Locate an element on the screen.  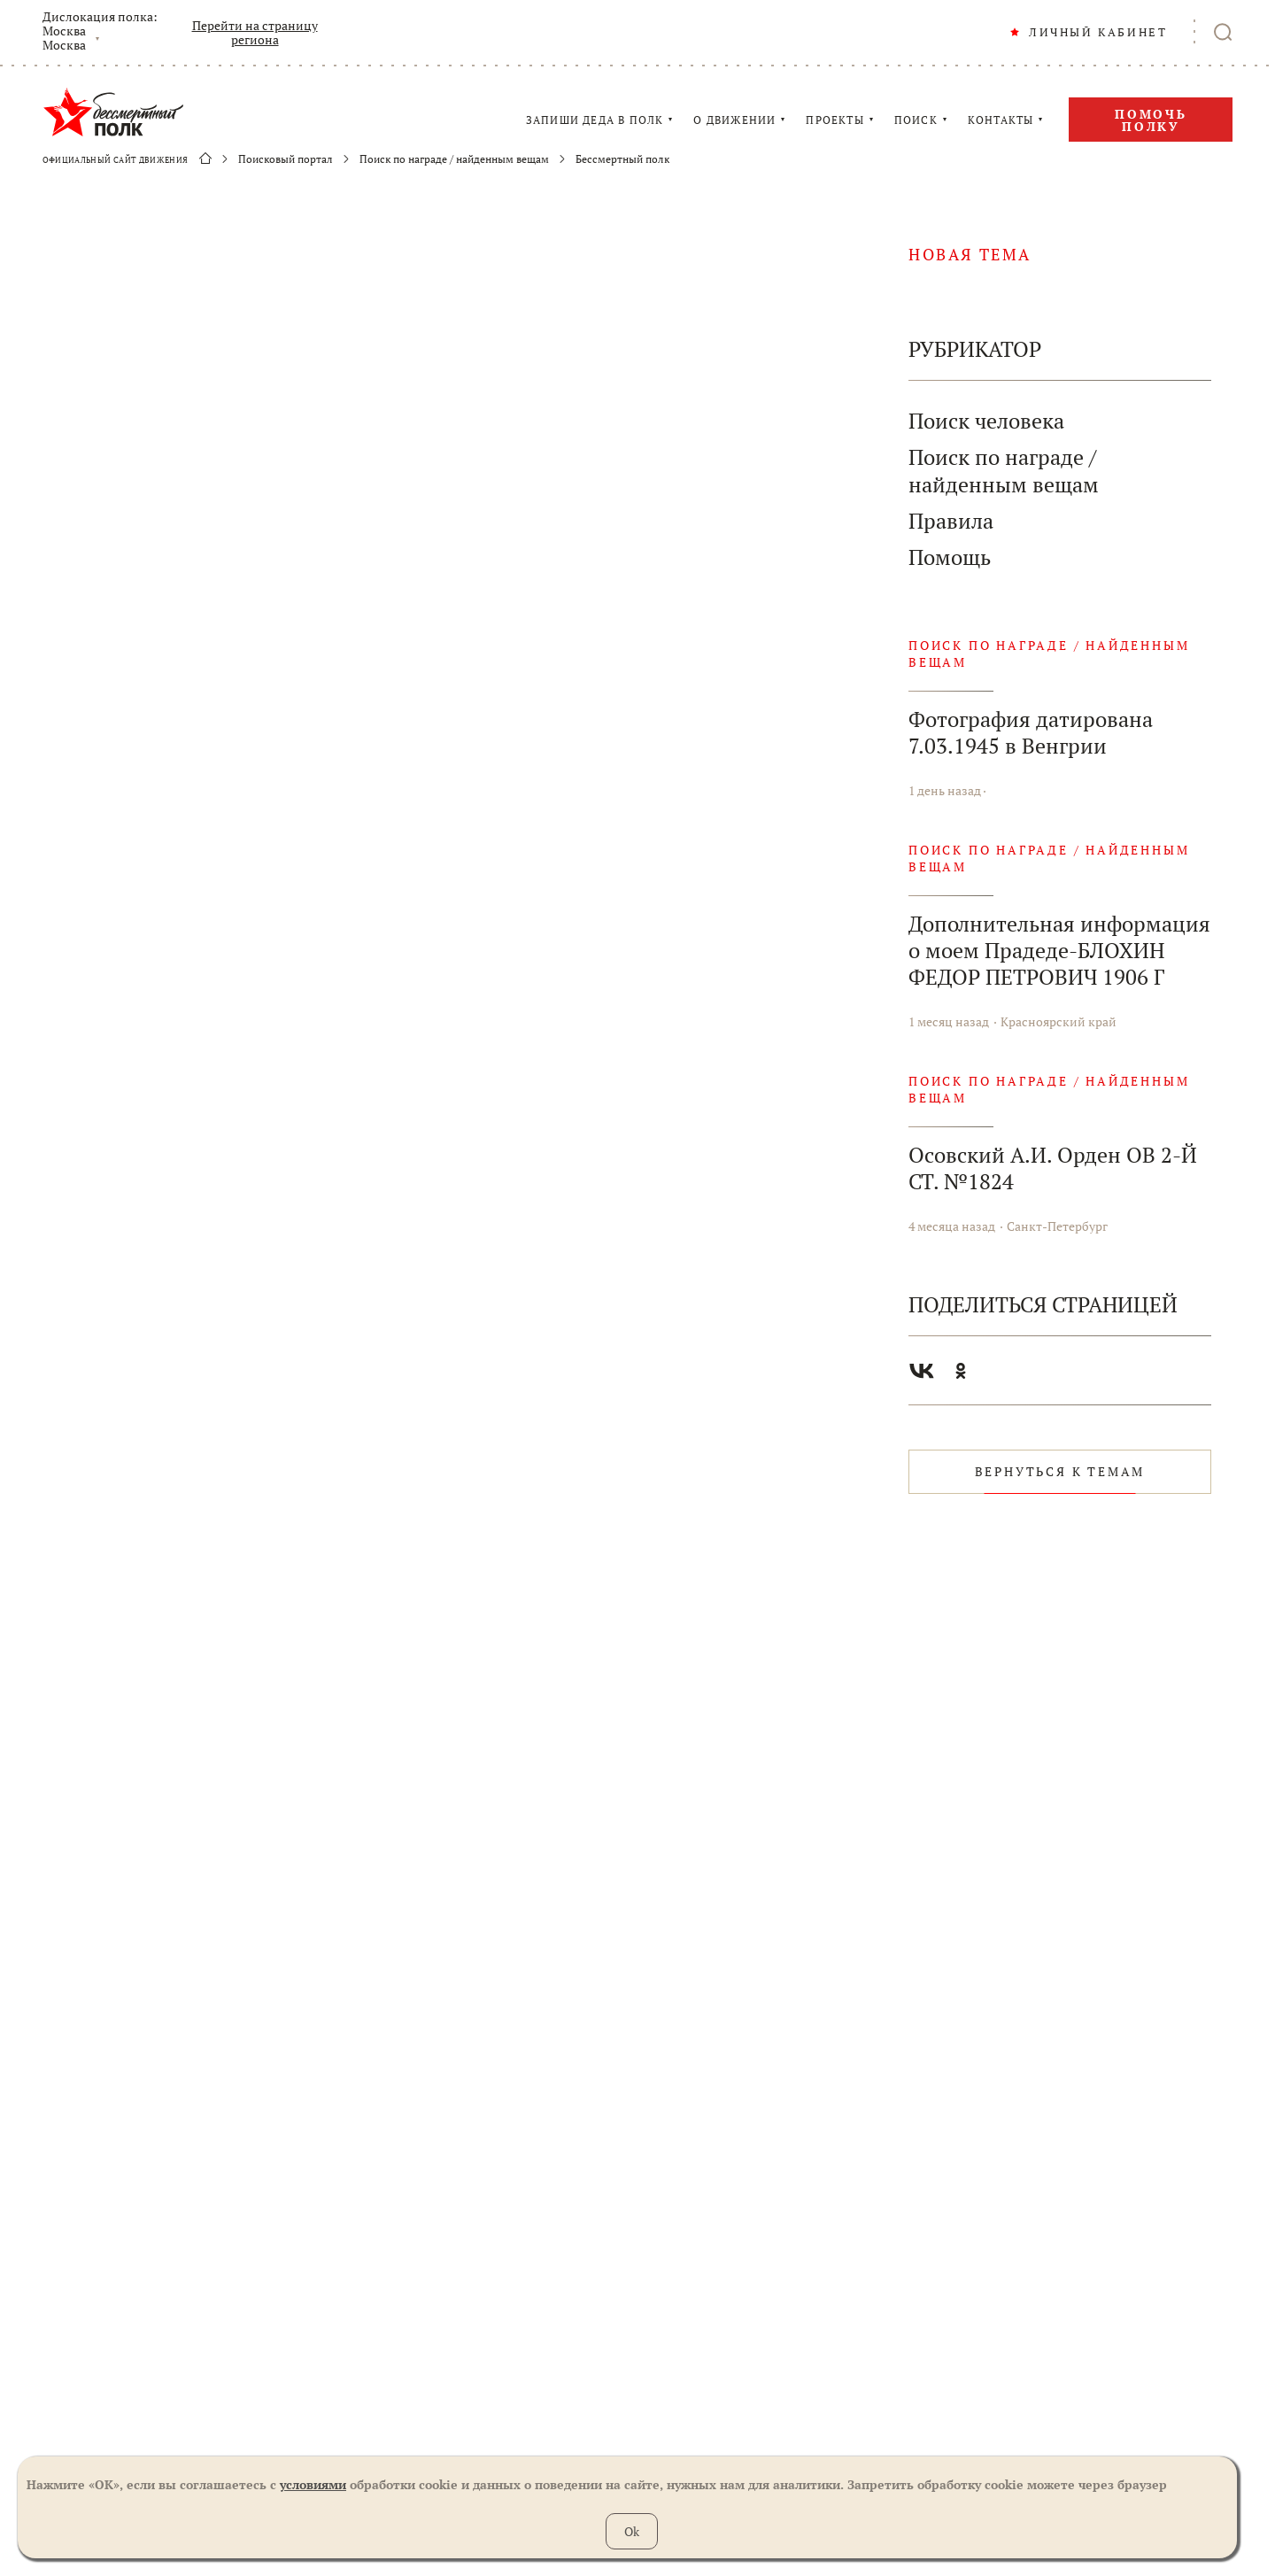
Правила is located at coordinates (950, 521).